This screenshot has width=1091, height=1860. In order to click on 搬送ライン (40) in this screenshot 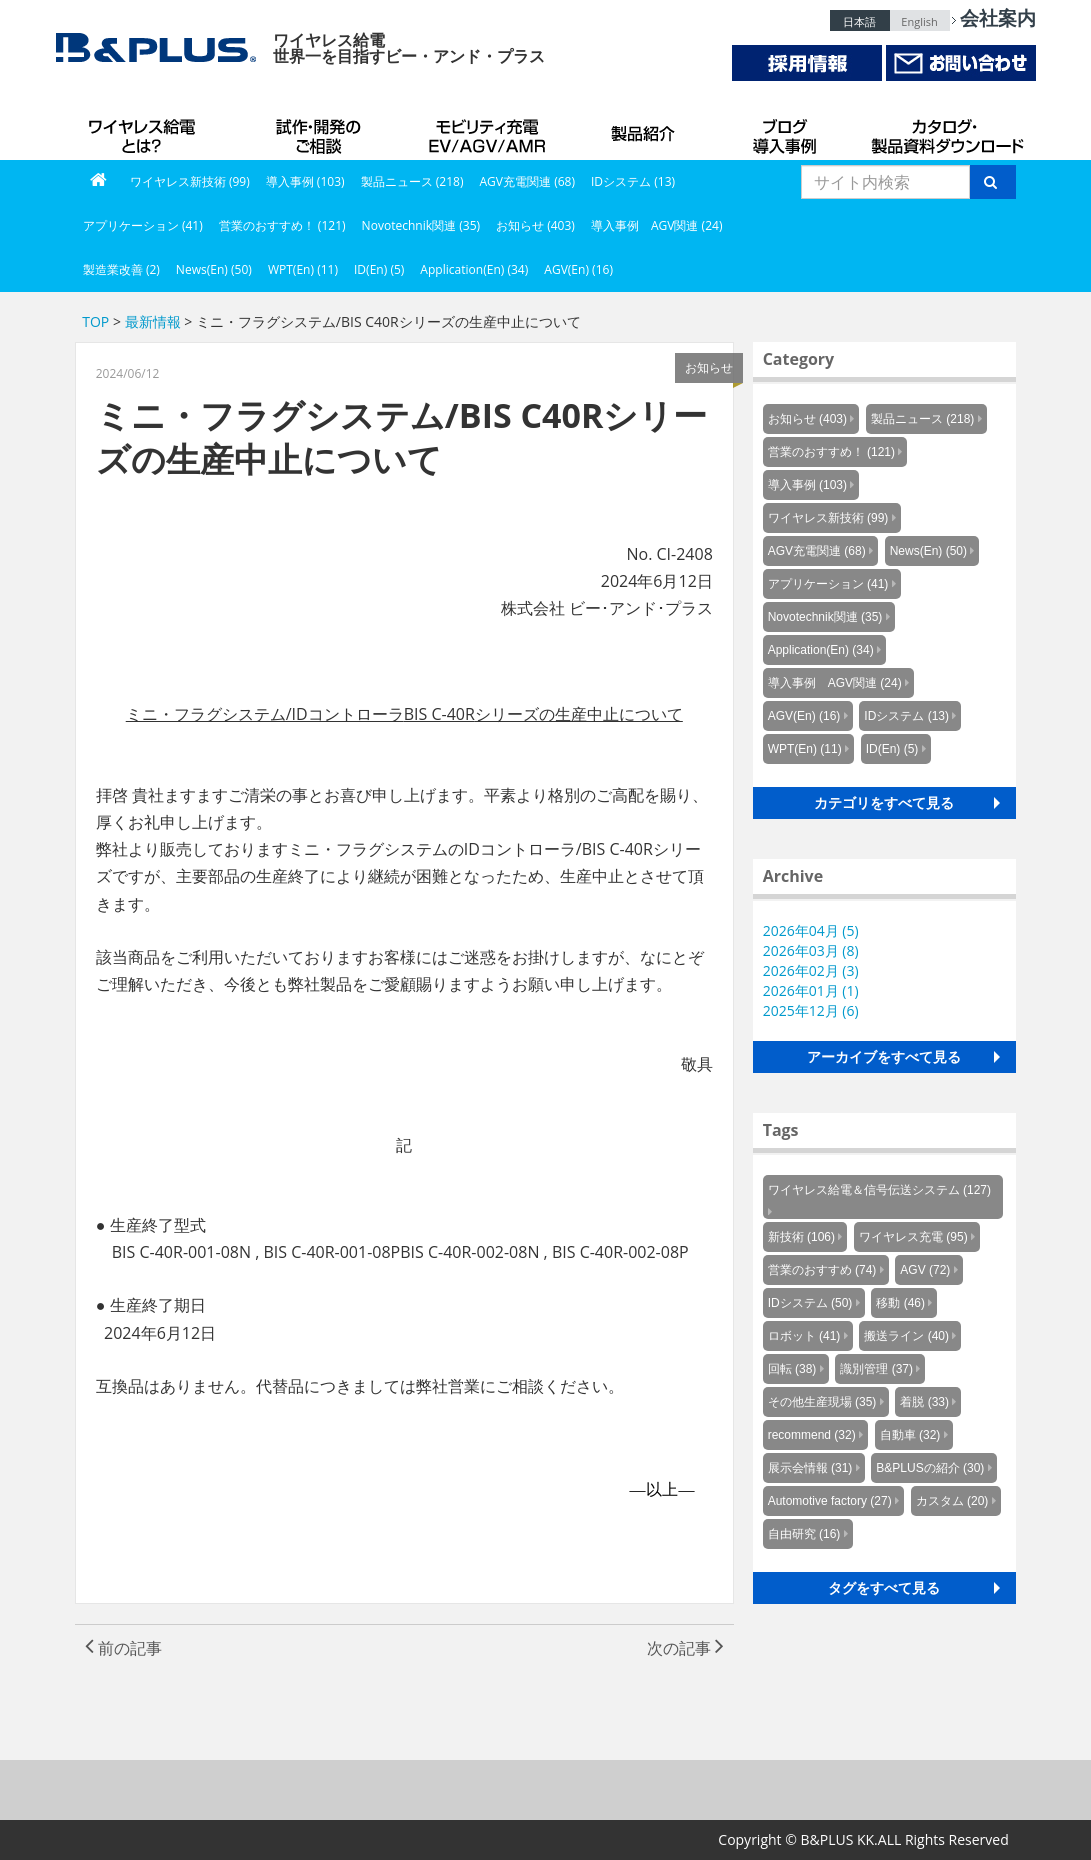, I will do `click(906, 1336)`.